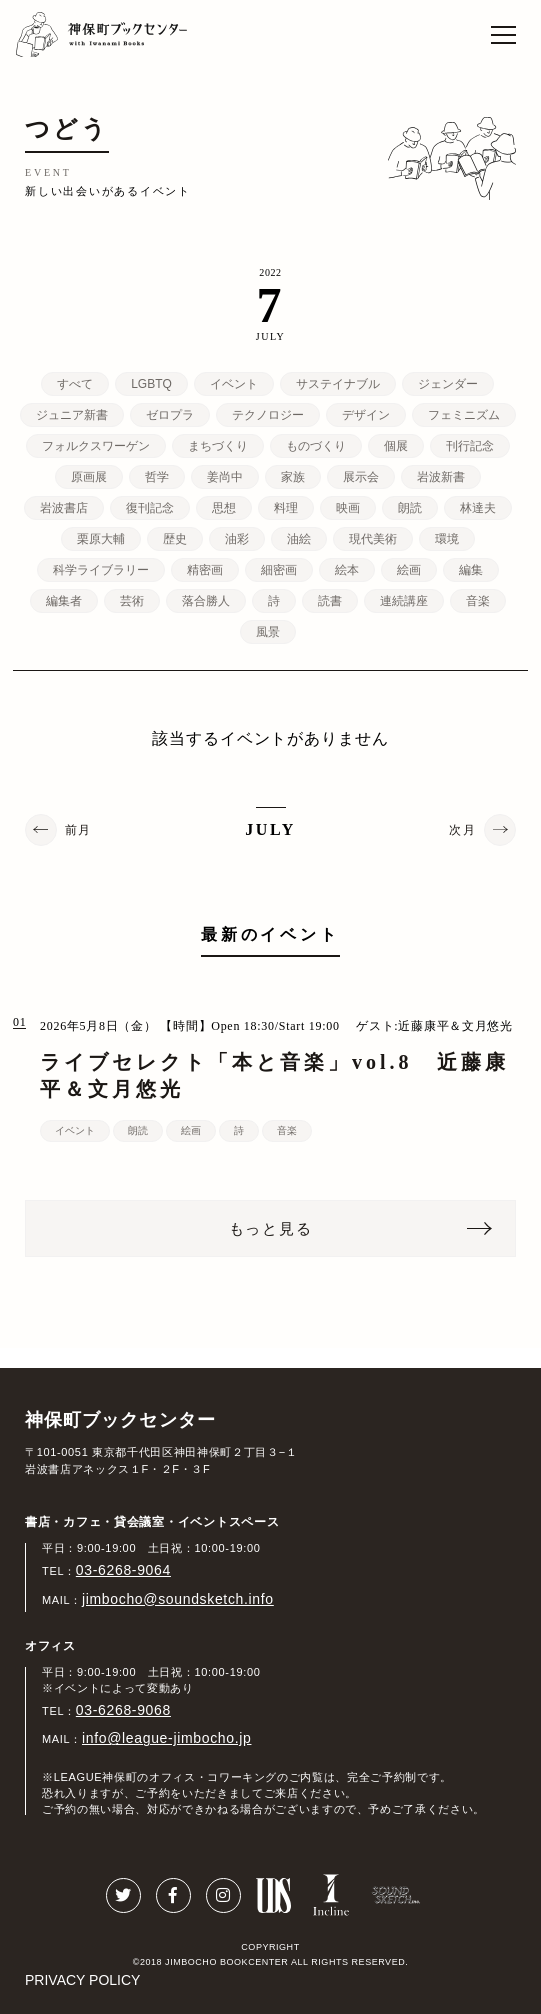 The height and width of the screenshot is (2014, 541). What do you see at coordinates (175, 539) in the screenshot?
I see `歴史` at bounding box center [175, 539].